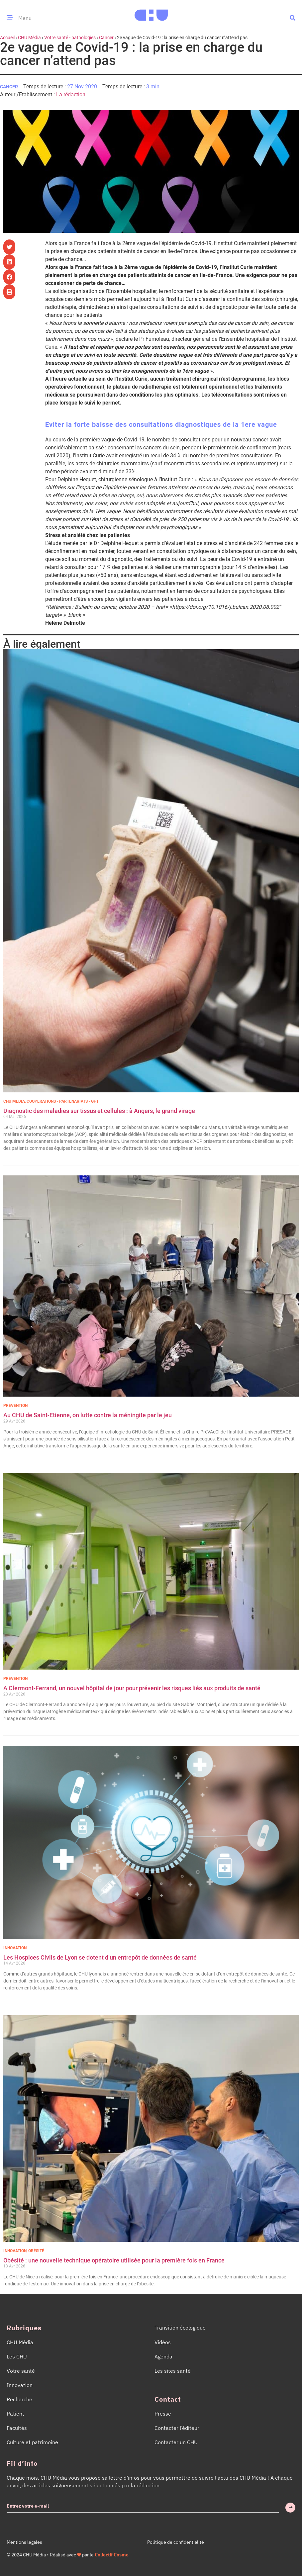 Image resolution: width=302 pixels, height=2576 pixels. Describe the element at coordinates (180, 2327) in the screenshot. I see `Transition écologique` at that location.